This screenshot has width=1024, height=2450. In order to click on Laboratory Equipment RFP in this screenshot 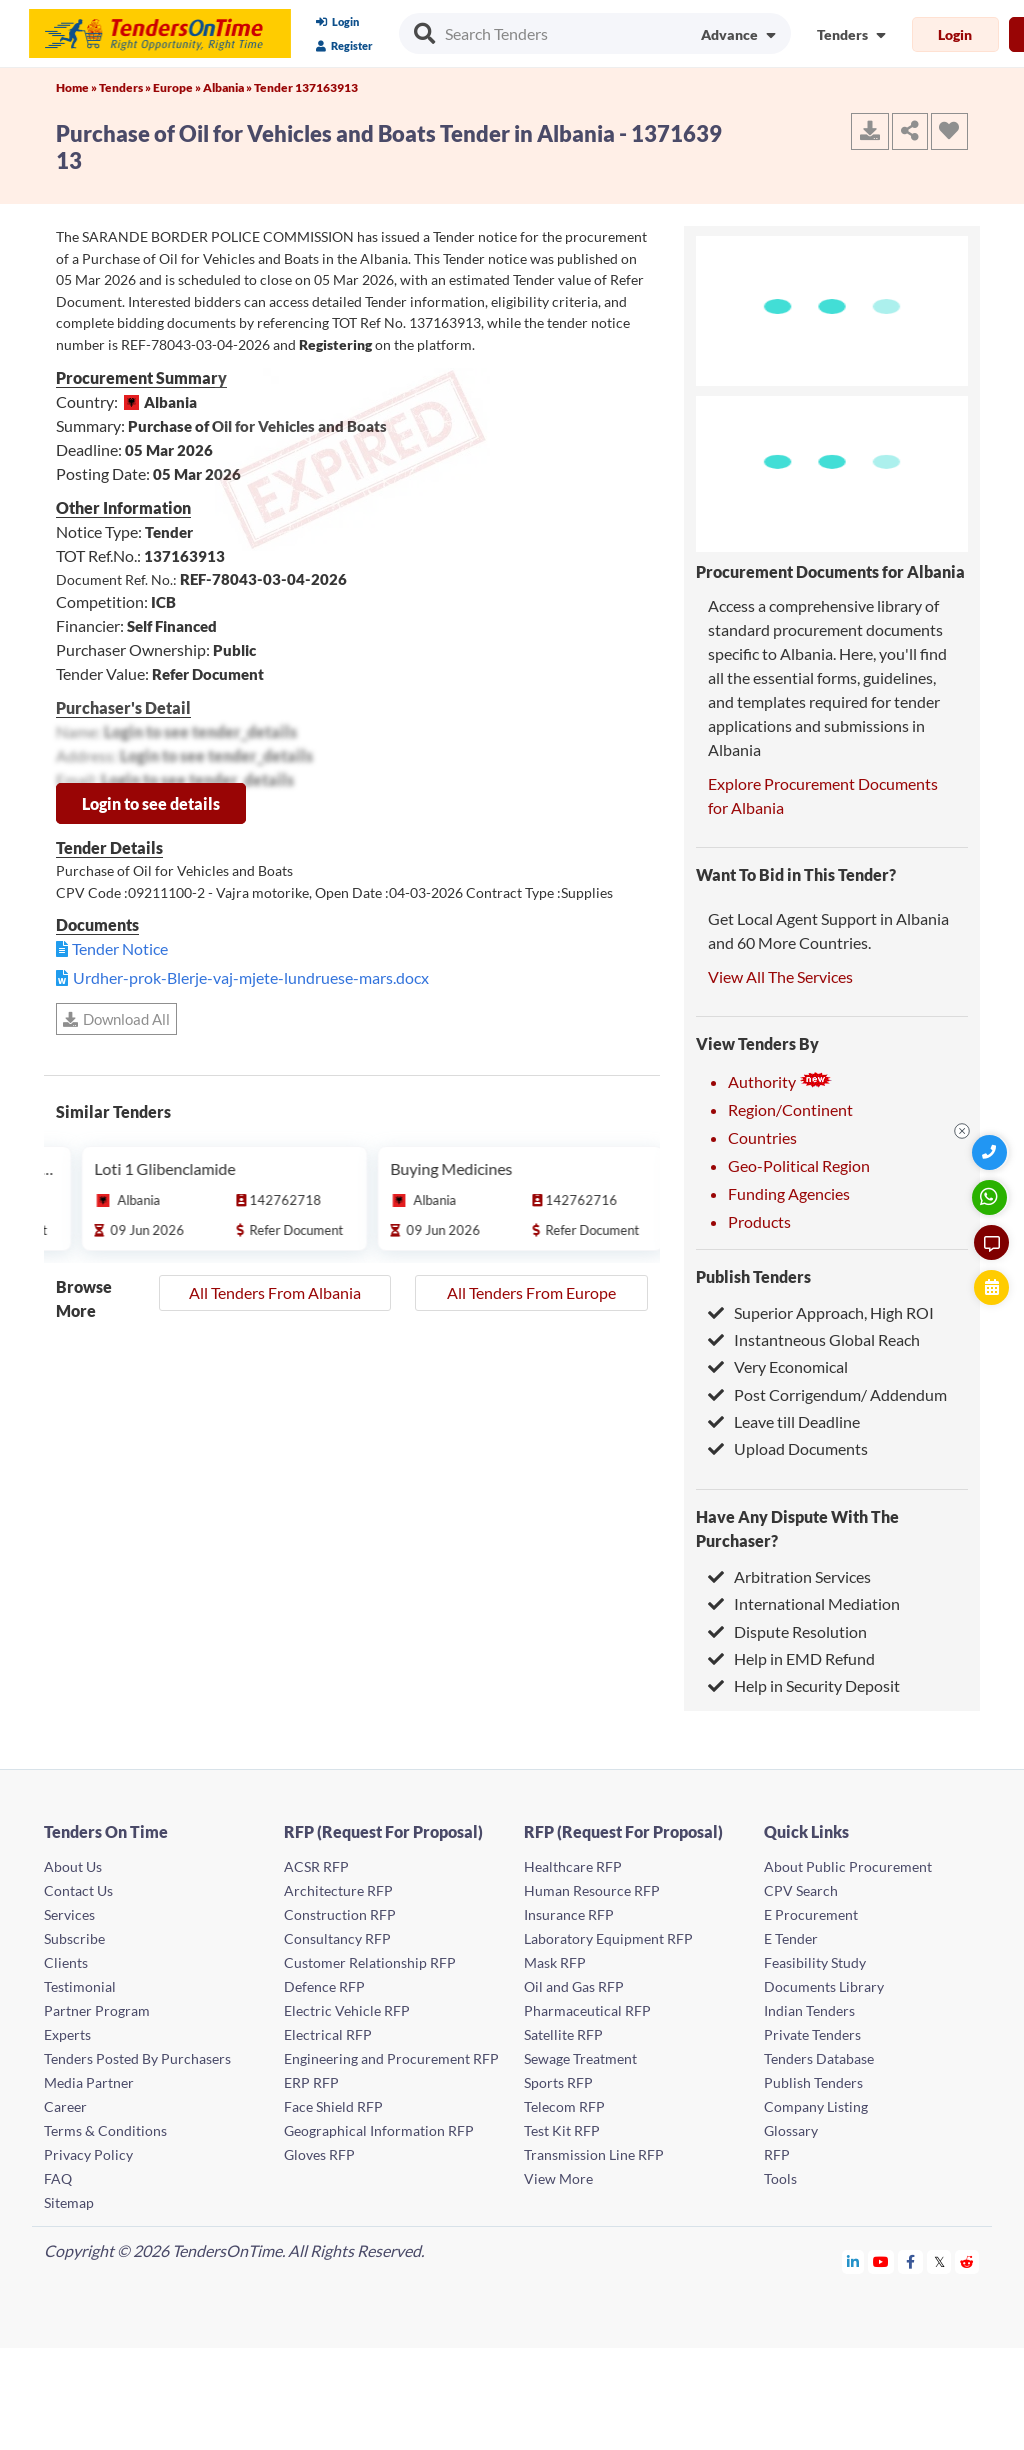, I will do `click(608, 1938)`.